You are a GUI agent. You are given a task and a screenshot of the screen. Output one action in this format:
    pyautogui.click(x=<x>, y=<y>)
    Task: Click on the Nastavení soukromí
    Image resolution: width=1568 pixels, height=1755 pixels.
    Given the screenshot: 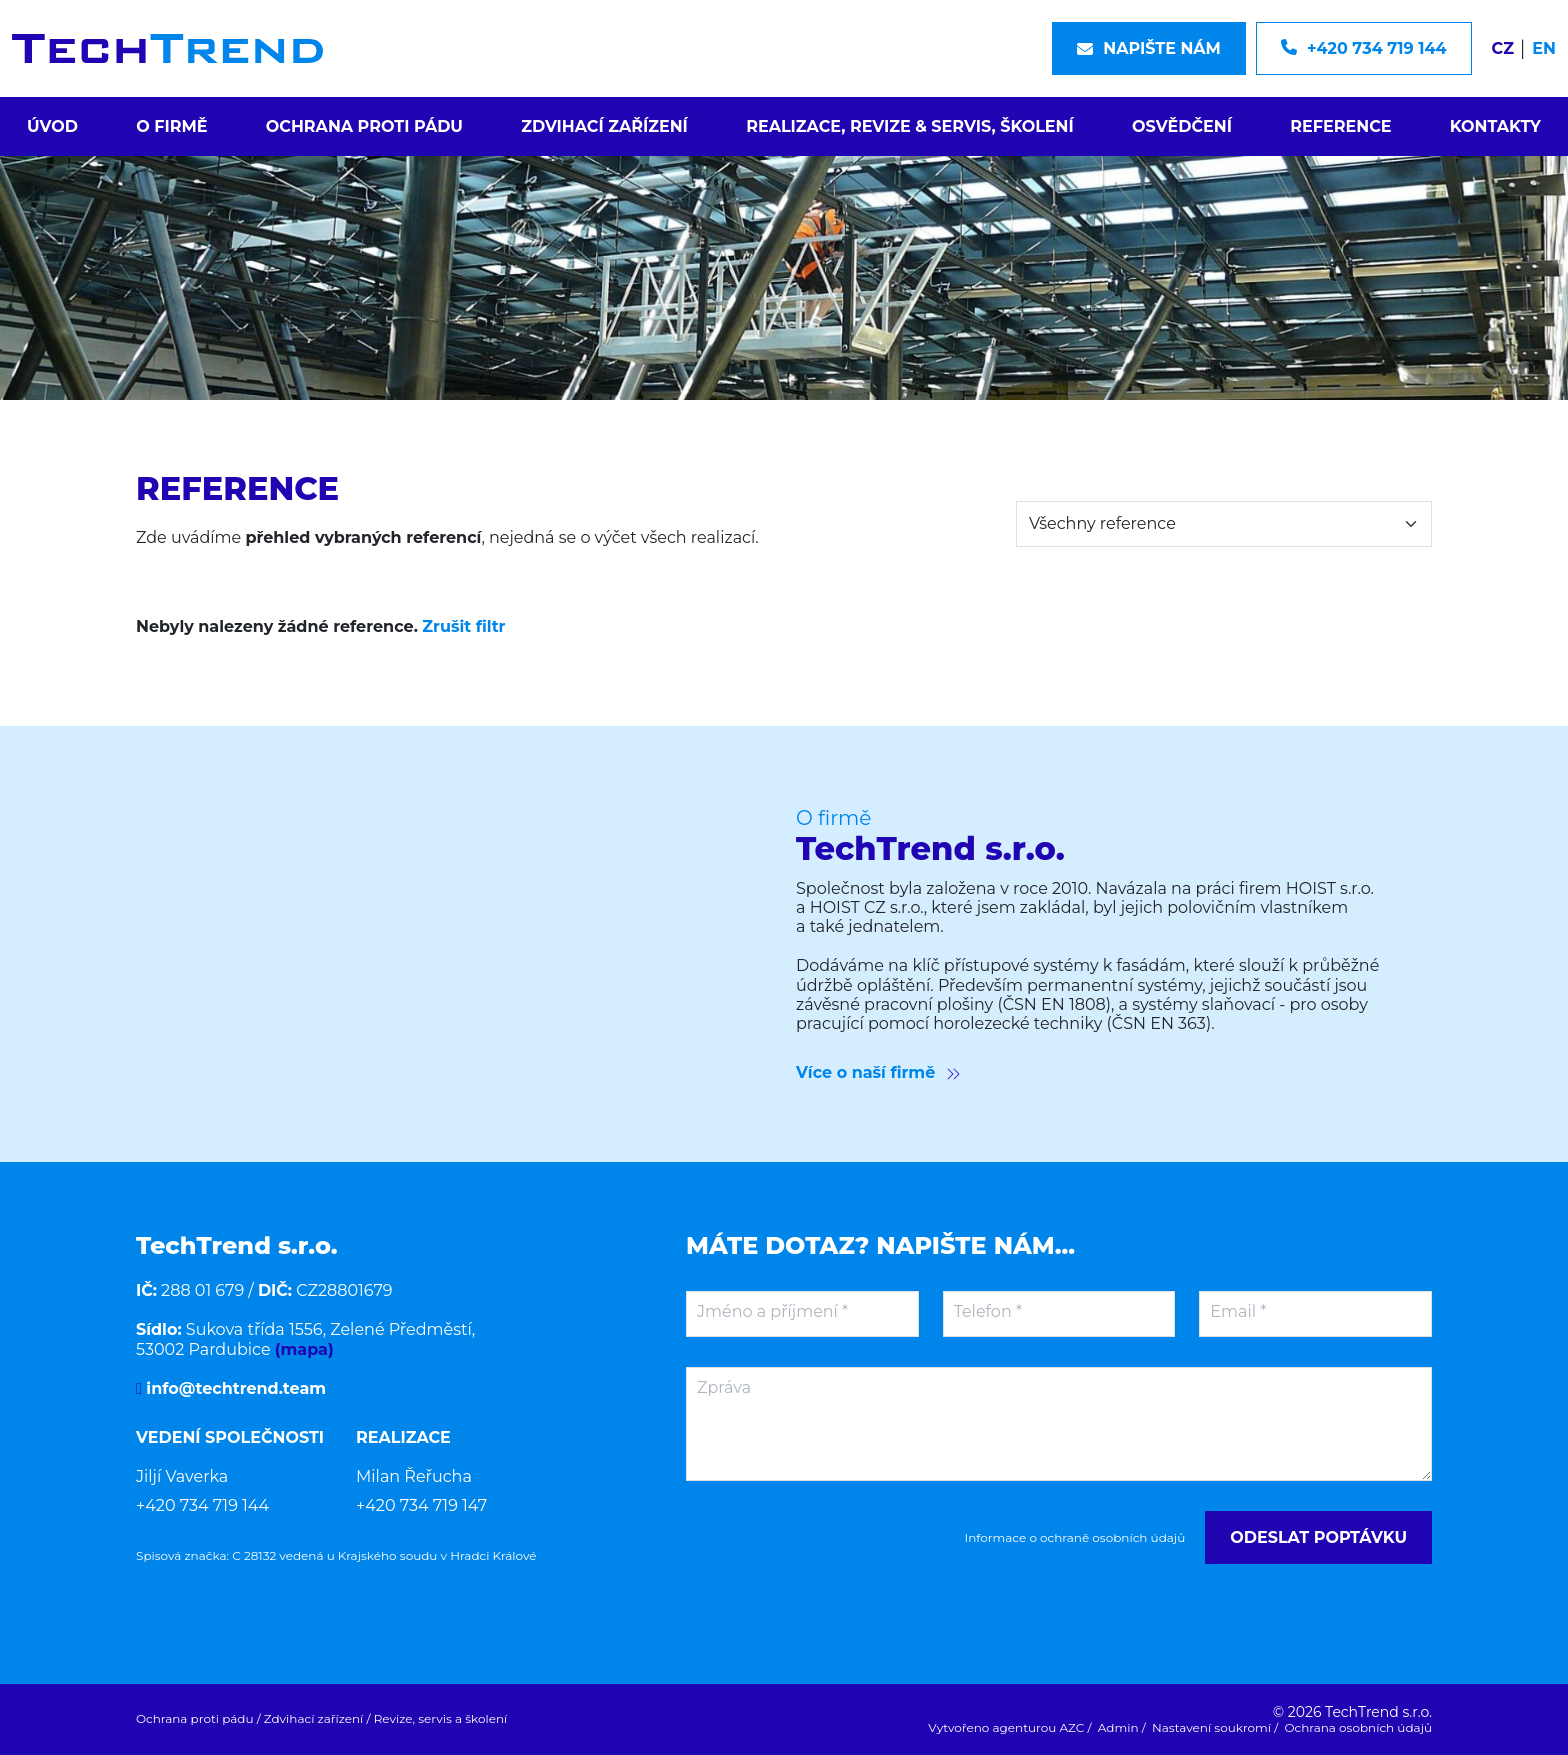 What is the action you would take?
    pyautogui.click(x=1211, y=1727)
    